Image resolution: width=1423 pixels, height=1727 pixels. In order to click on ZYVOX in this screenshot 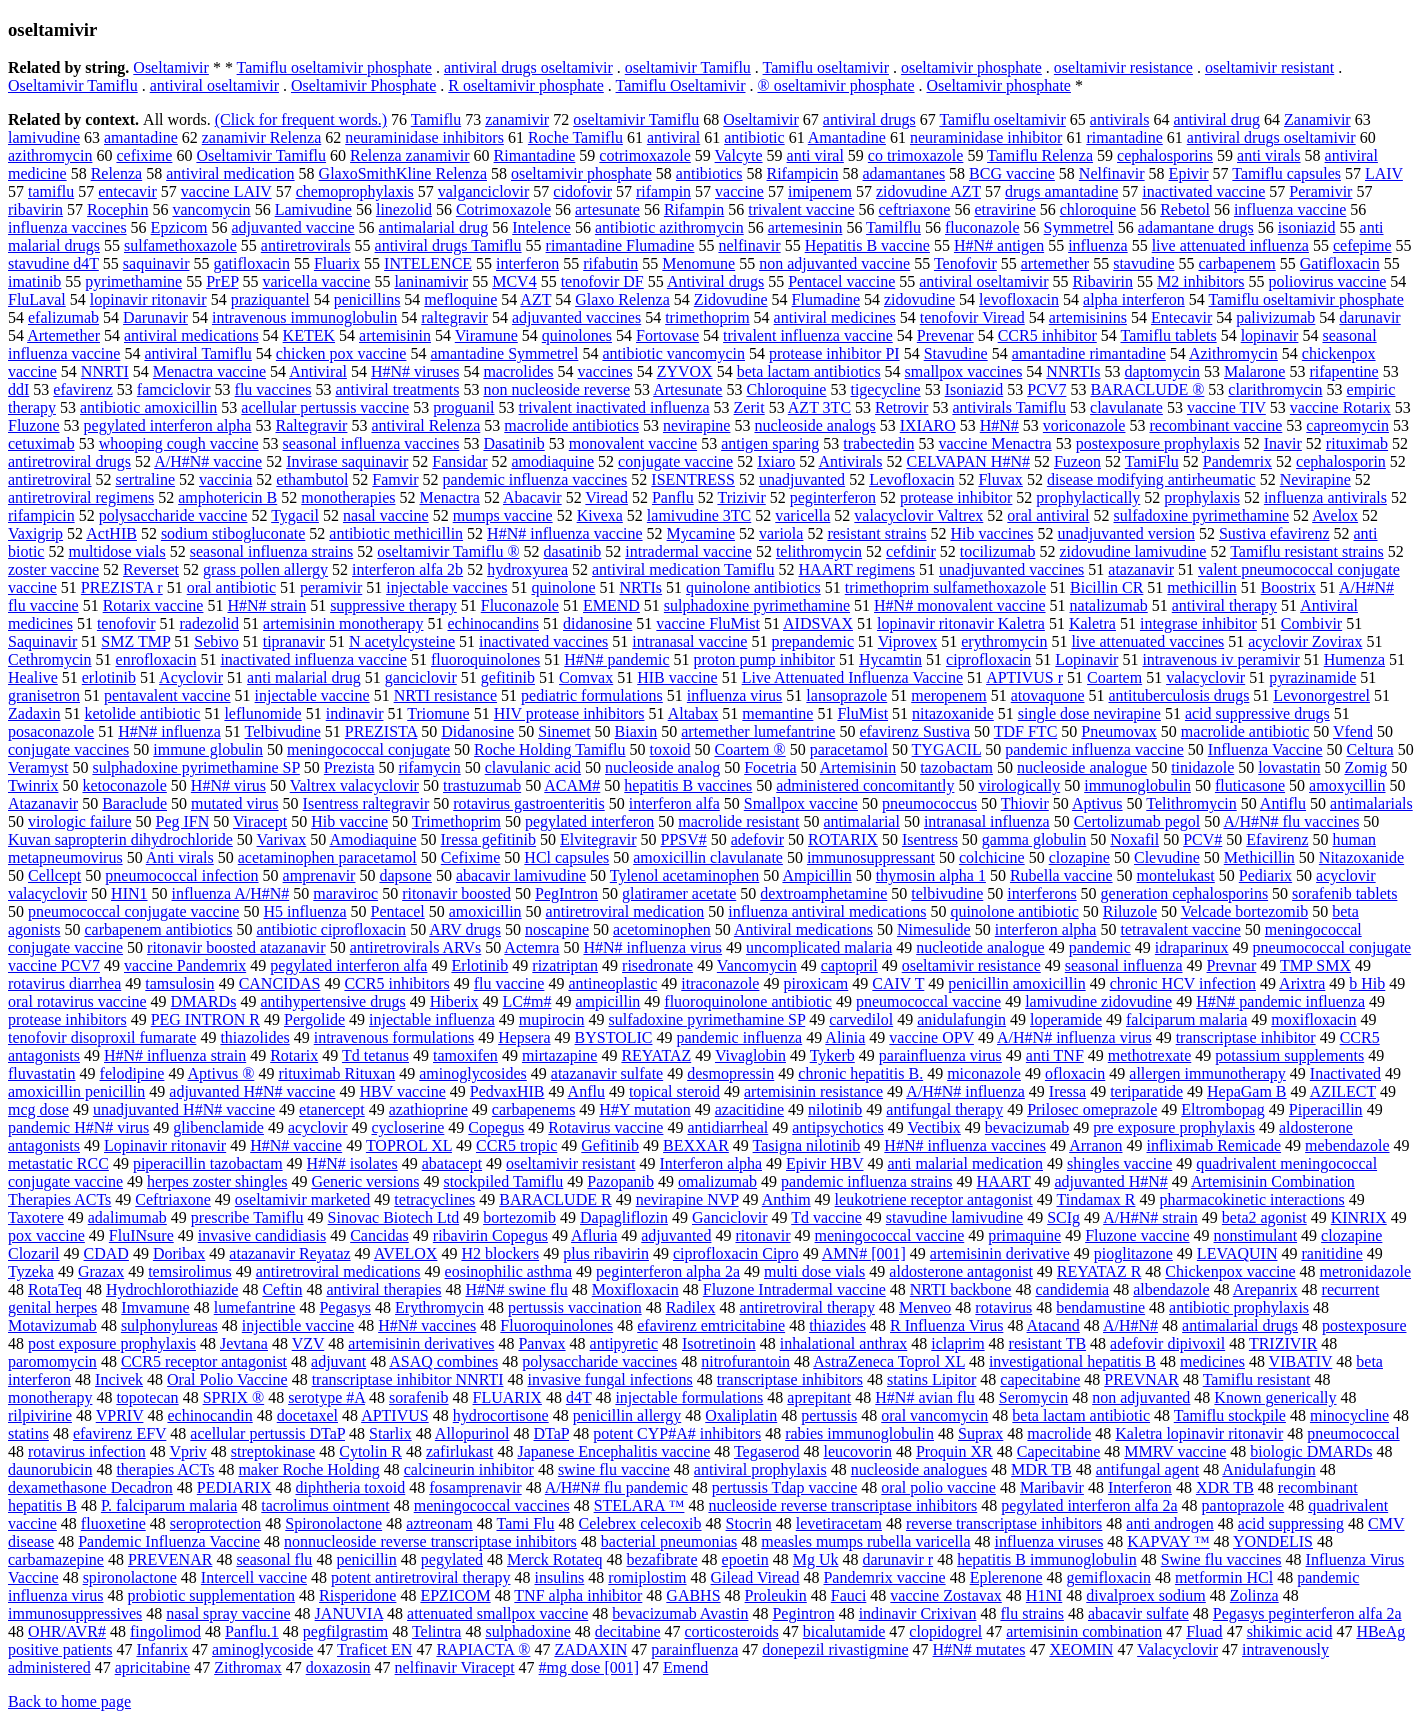, I will do `click(685, 371)`.